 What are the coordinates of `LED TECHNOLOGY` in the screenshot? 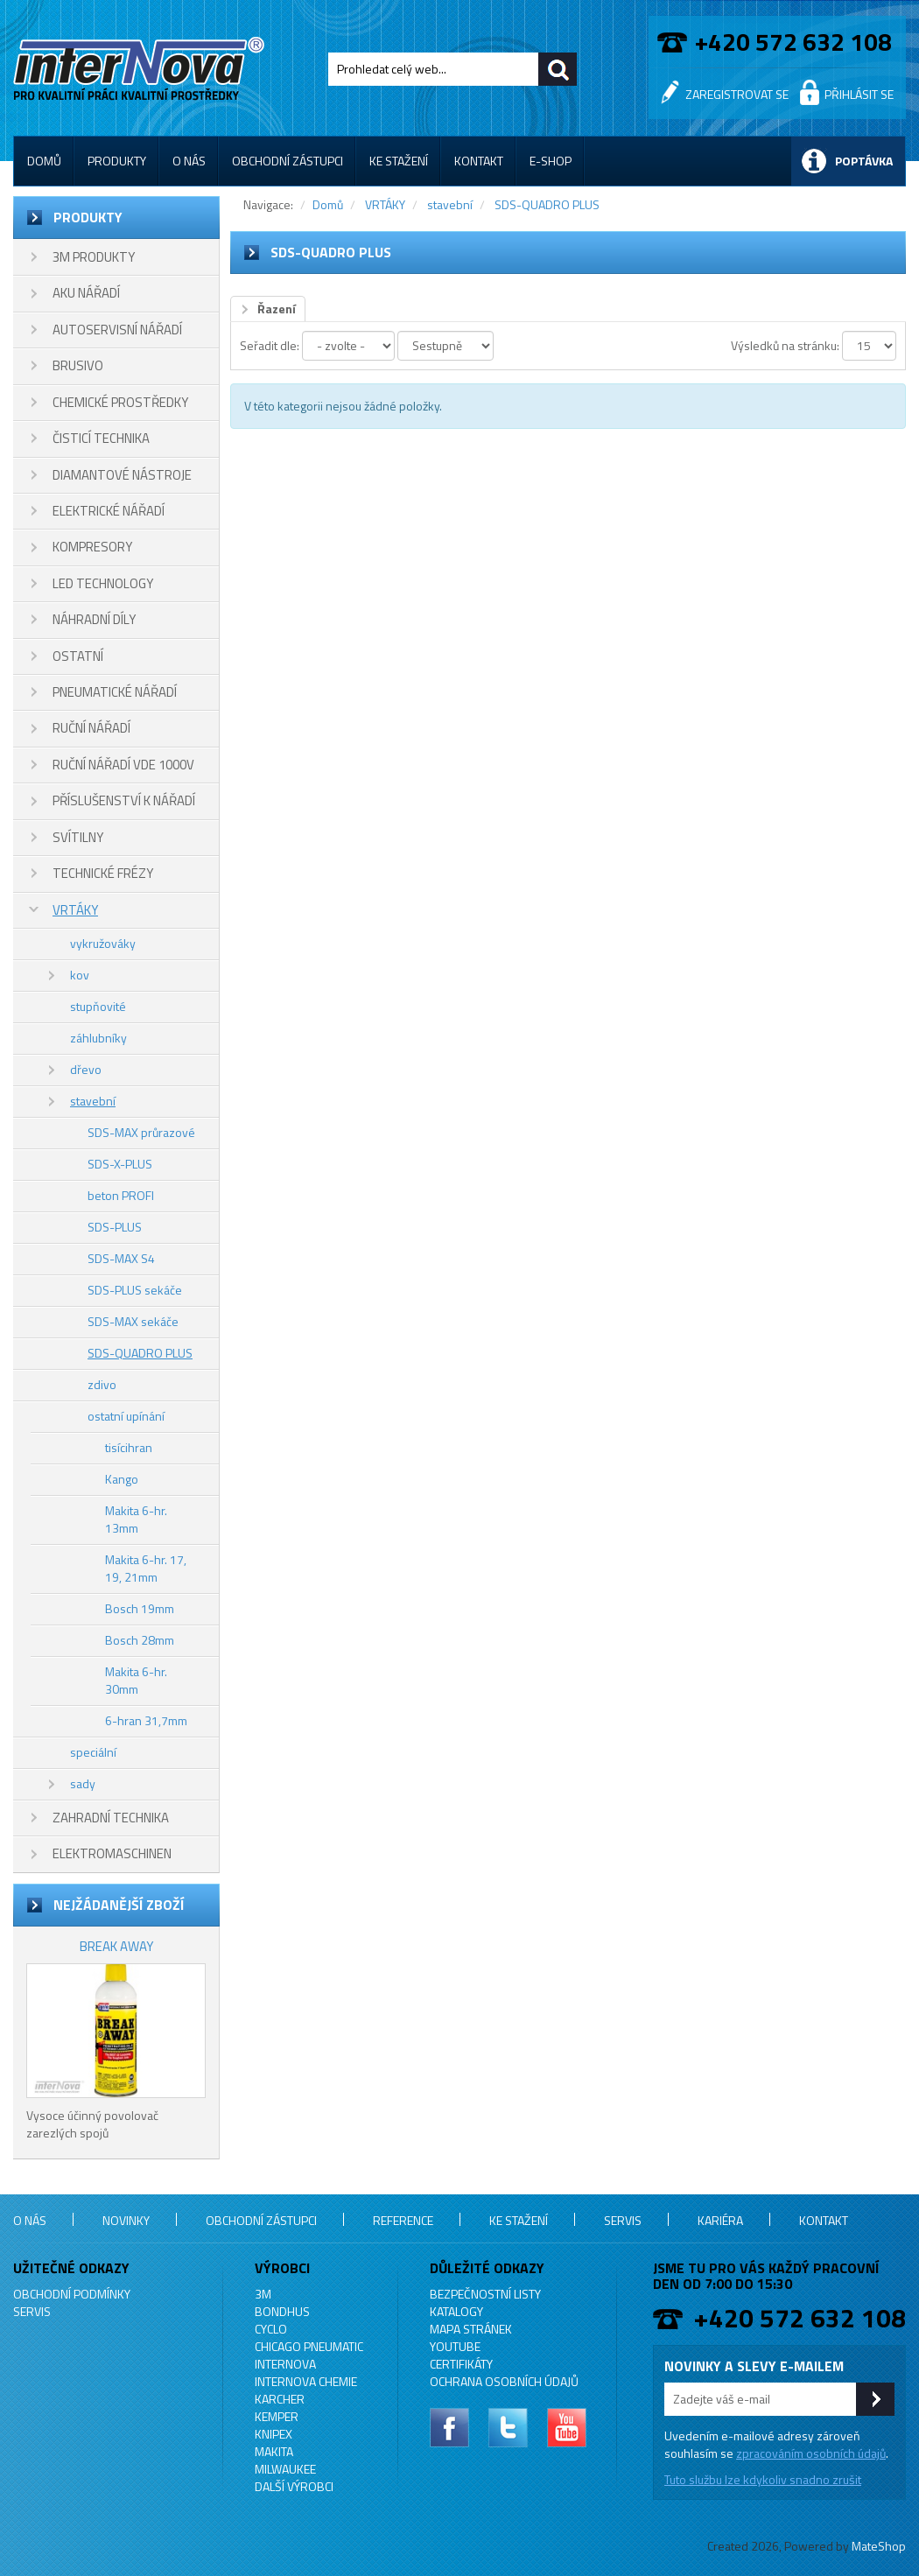 It's located at (103, 583).